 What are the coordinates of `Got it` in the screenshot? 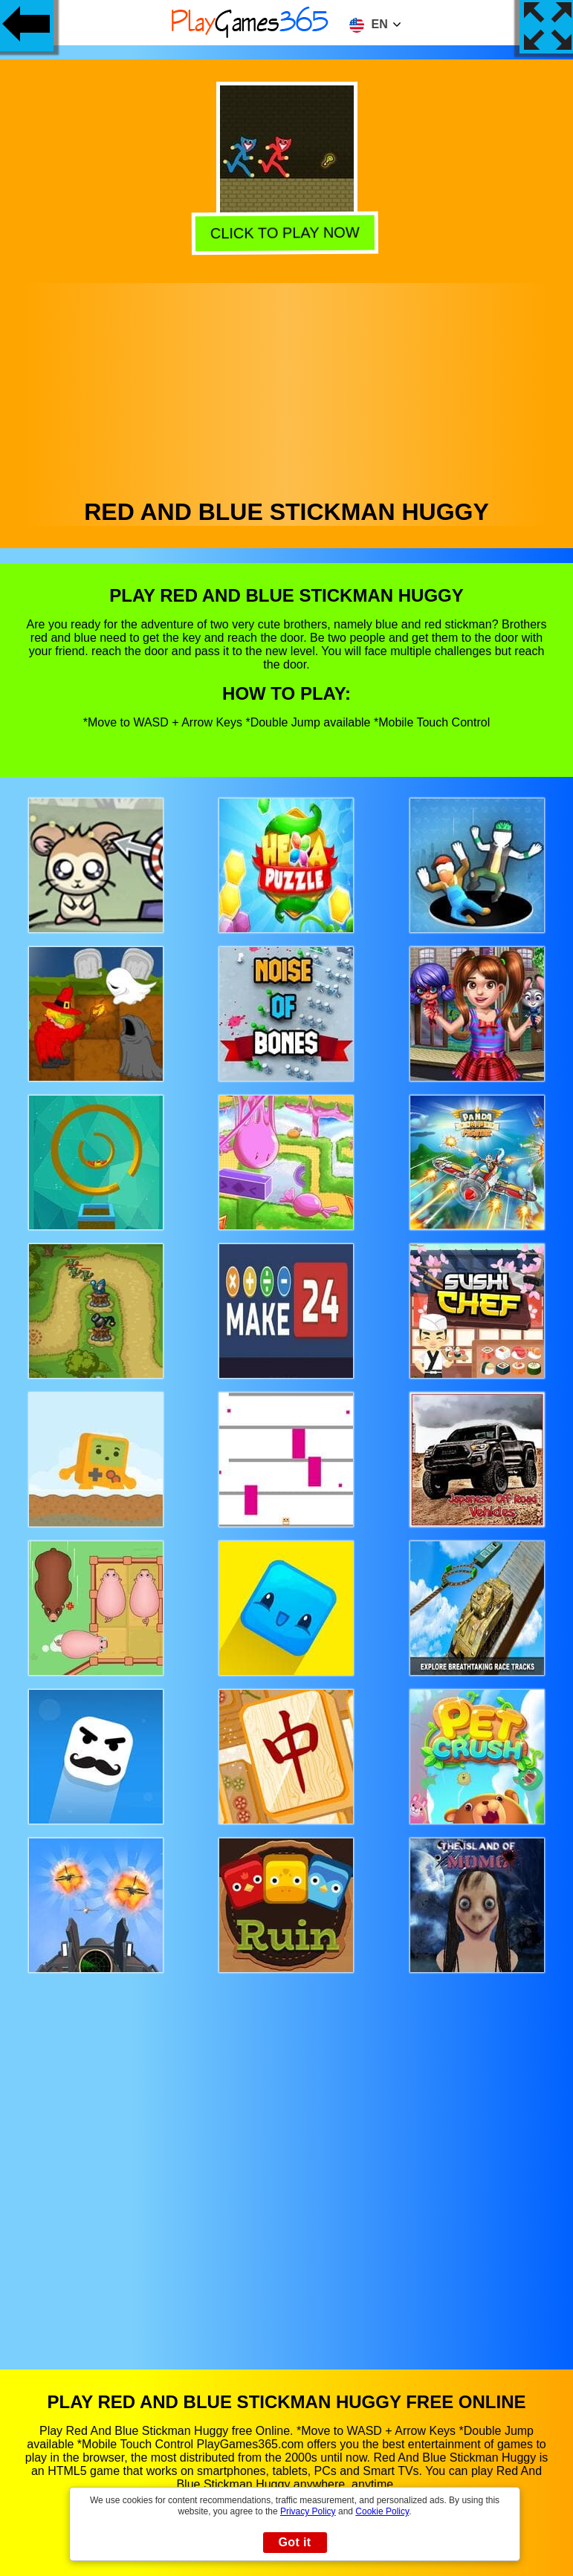 It's located at (294, 2542).